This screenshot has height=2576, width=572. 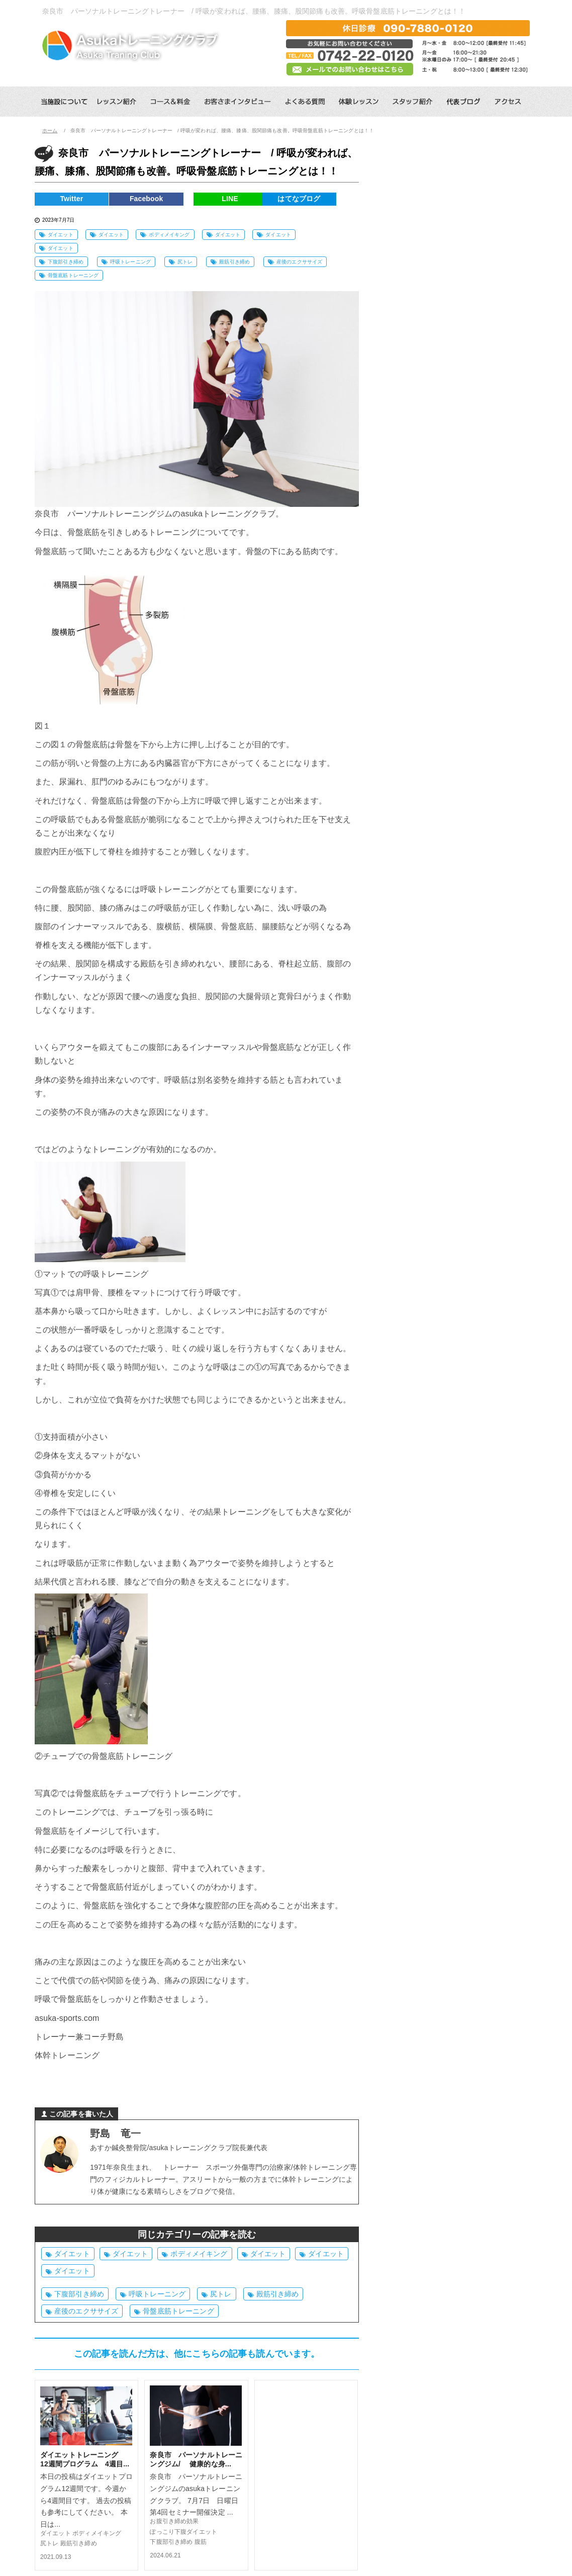 What do you see at coordinates (156, 199) in the screenshot?
I see `Facebook` at bounding box center [156, 199].